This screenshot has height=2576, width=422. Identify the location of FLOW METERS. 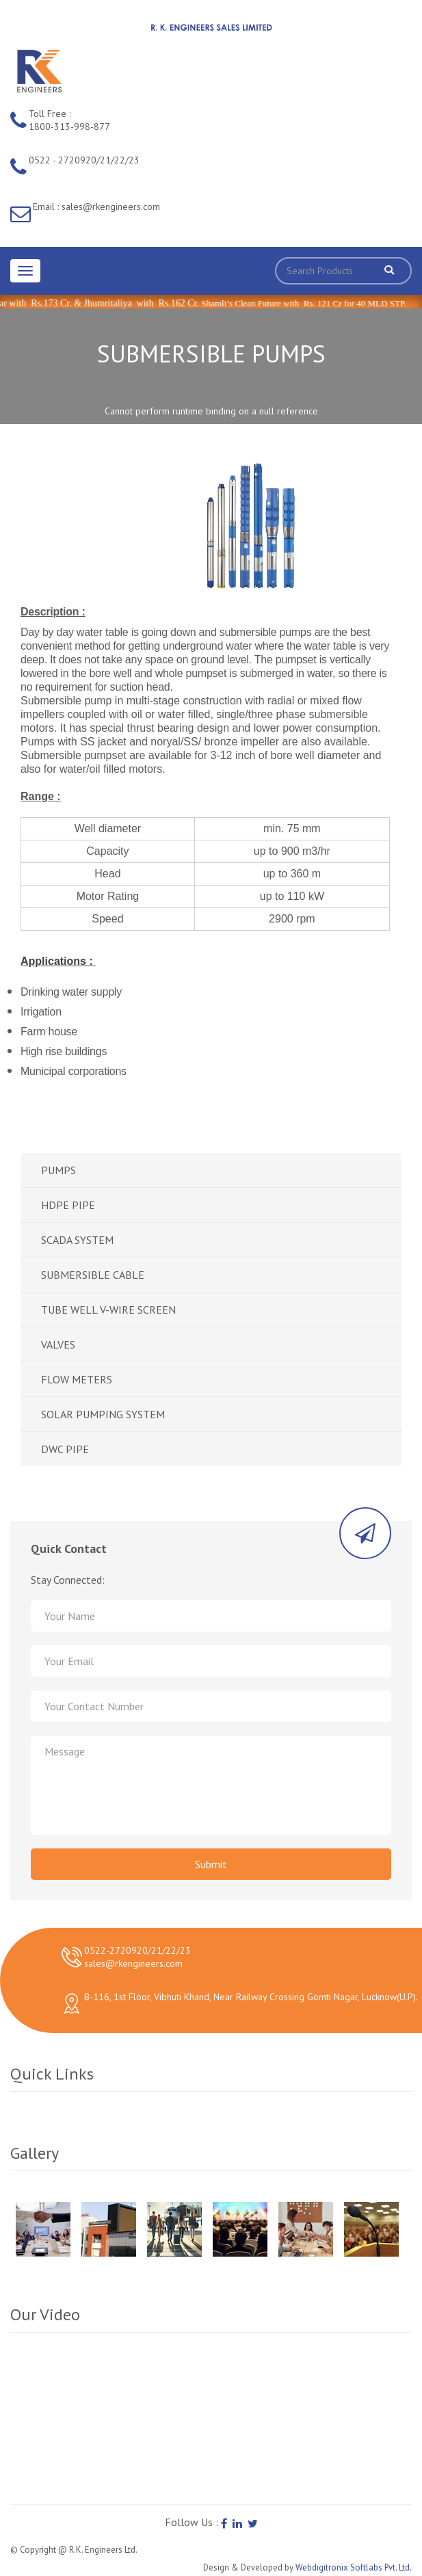
(76, 1379).